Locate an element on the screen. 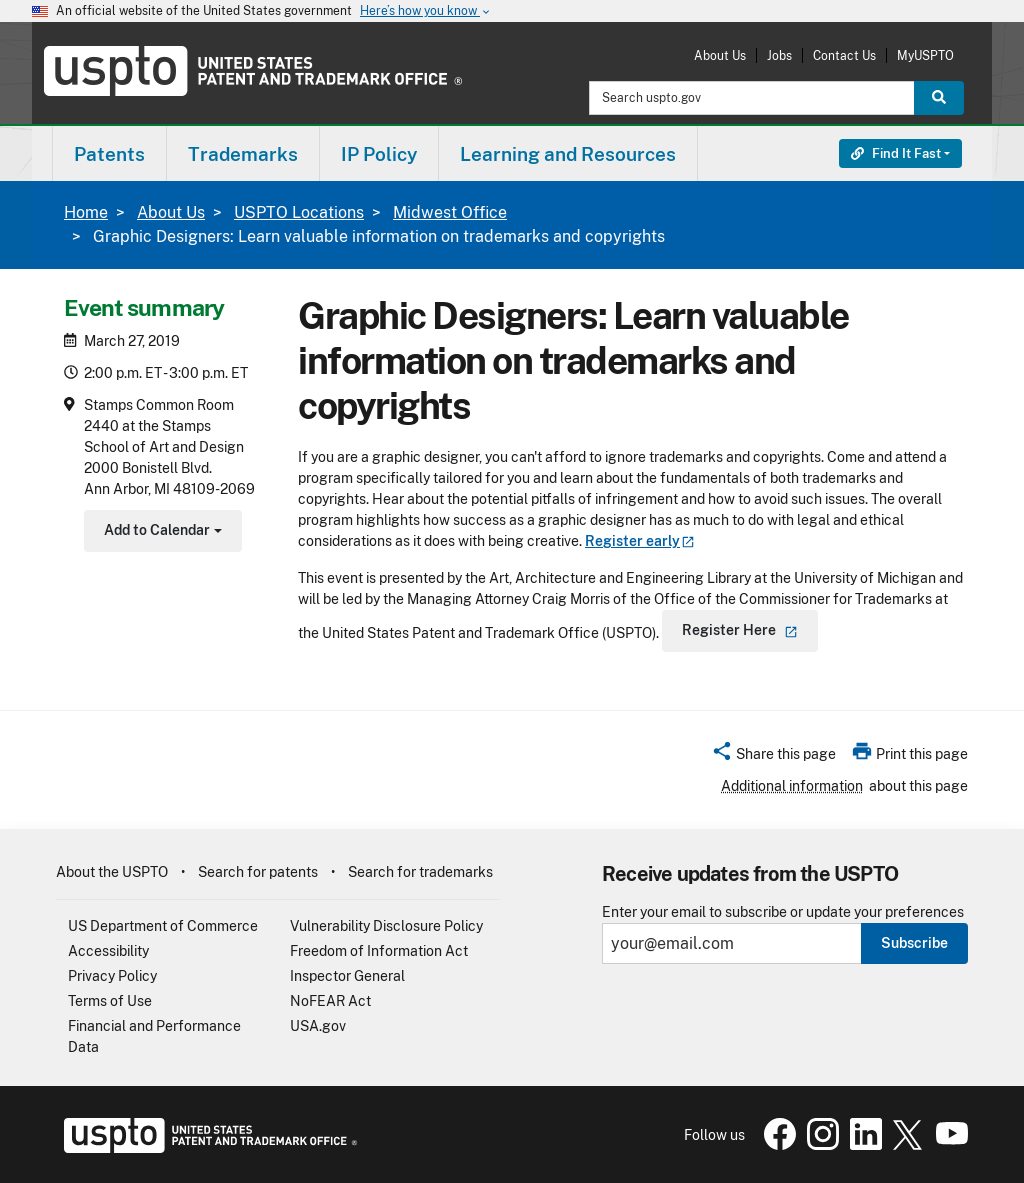  US Department of Commerce is located at coordinates (163, 926).